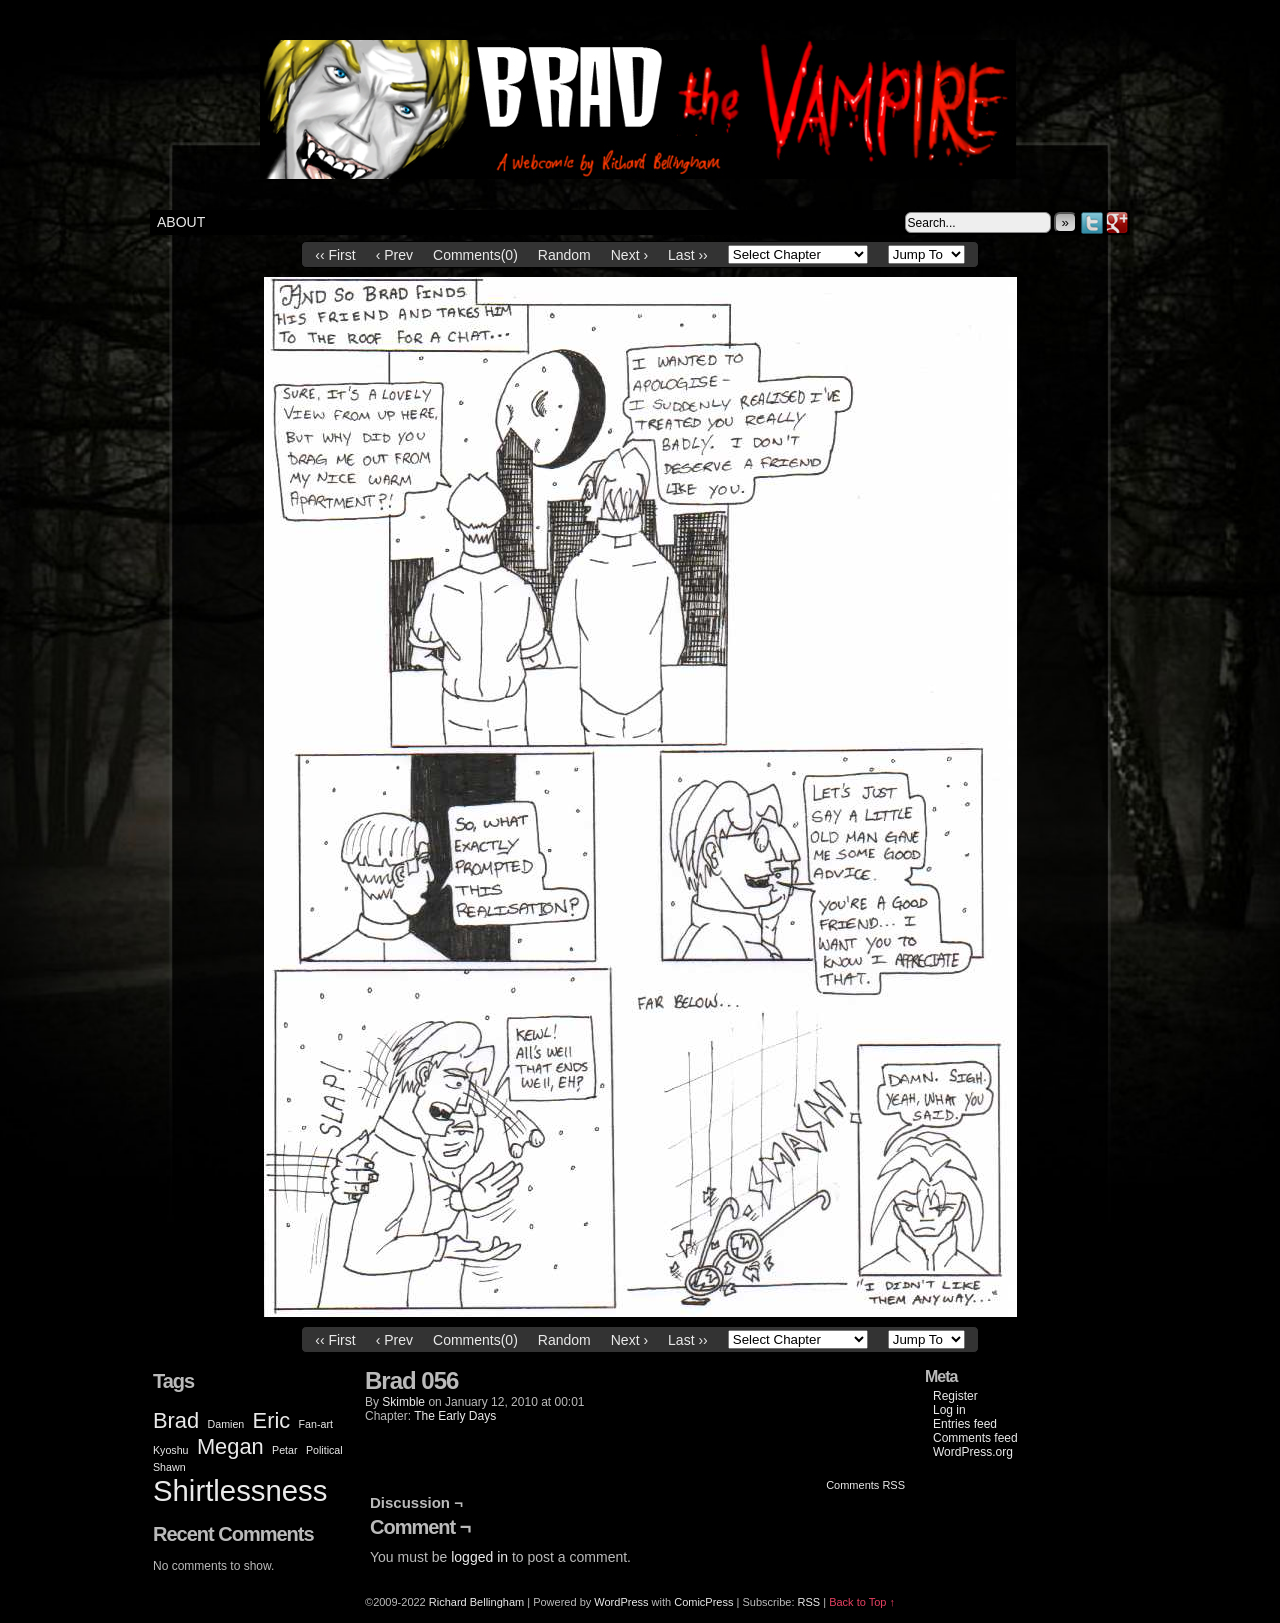  Describe the element at coordinates (403, 1402) in the screenshot. I see `Skimble` at that location.